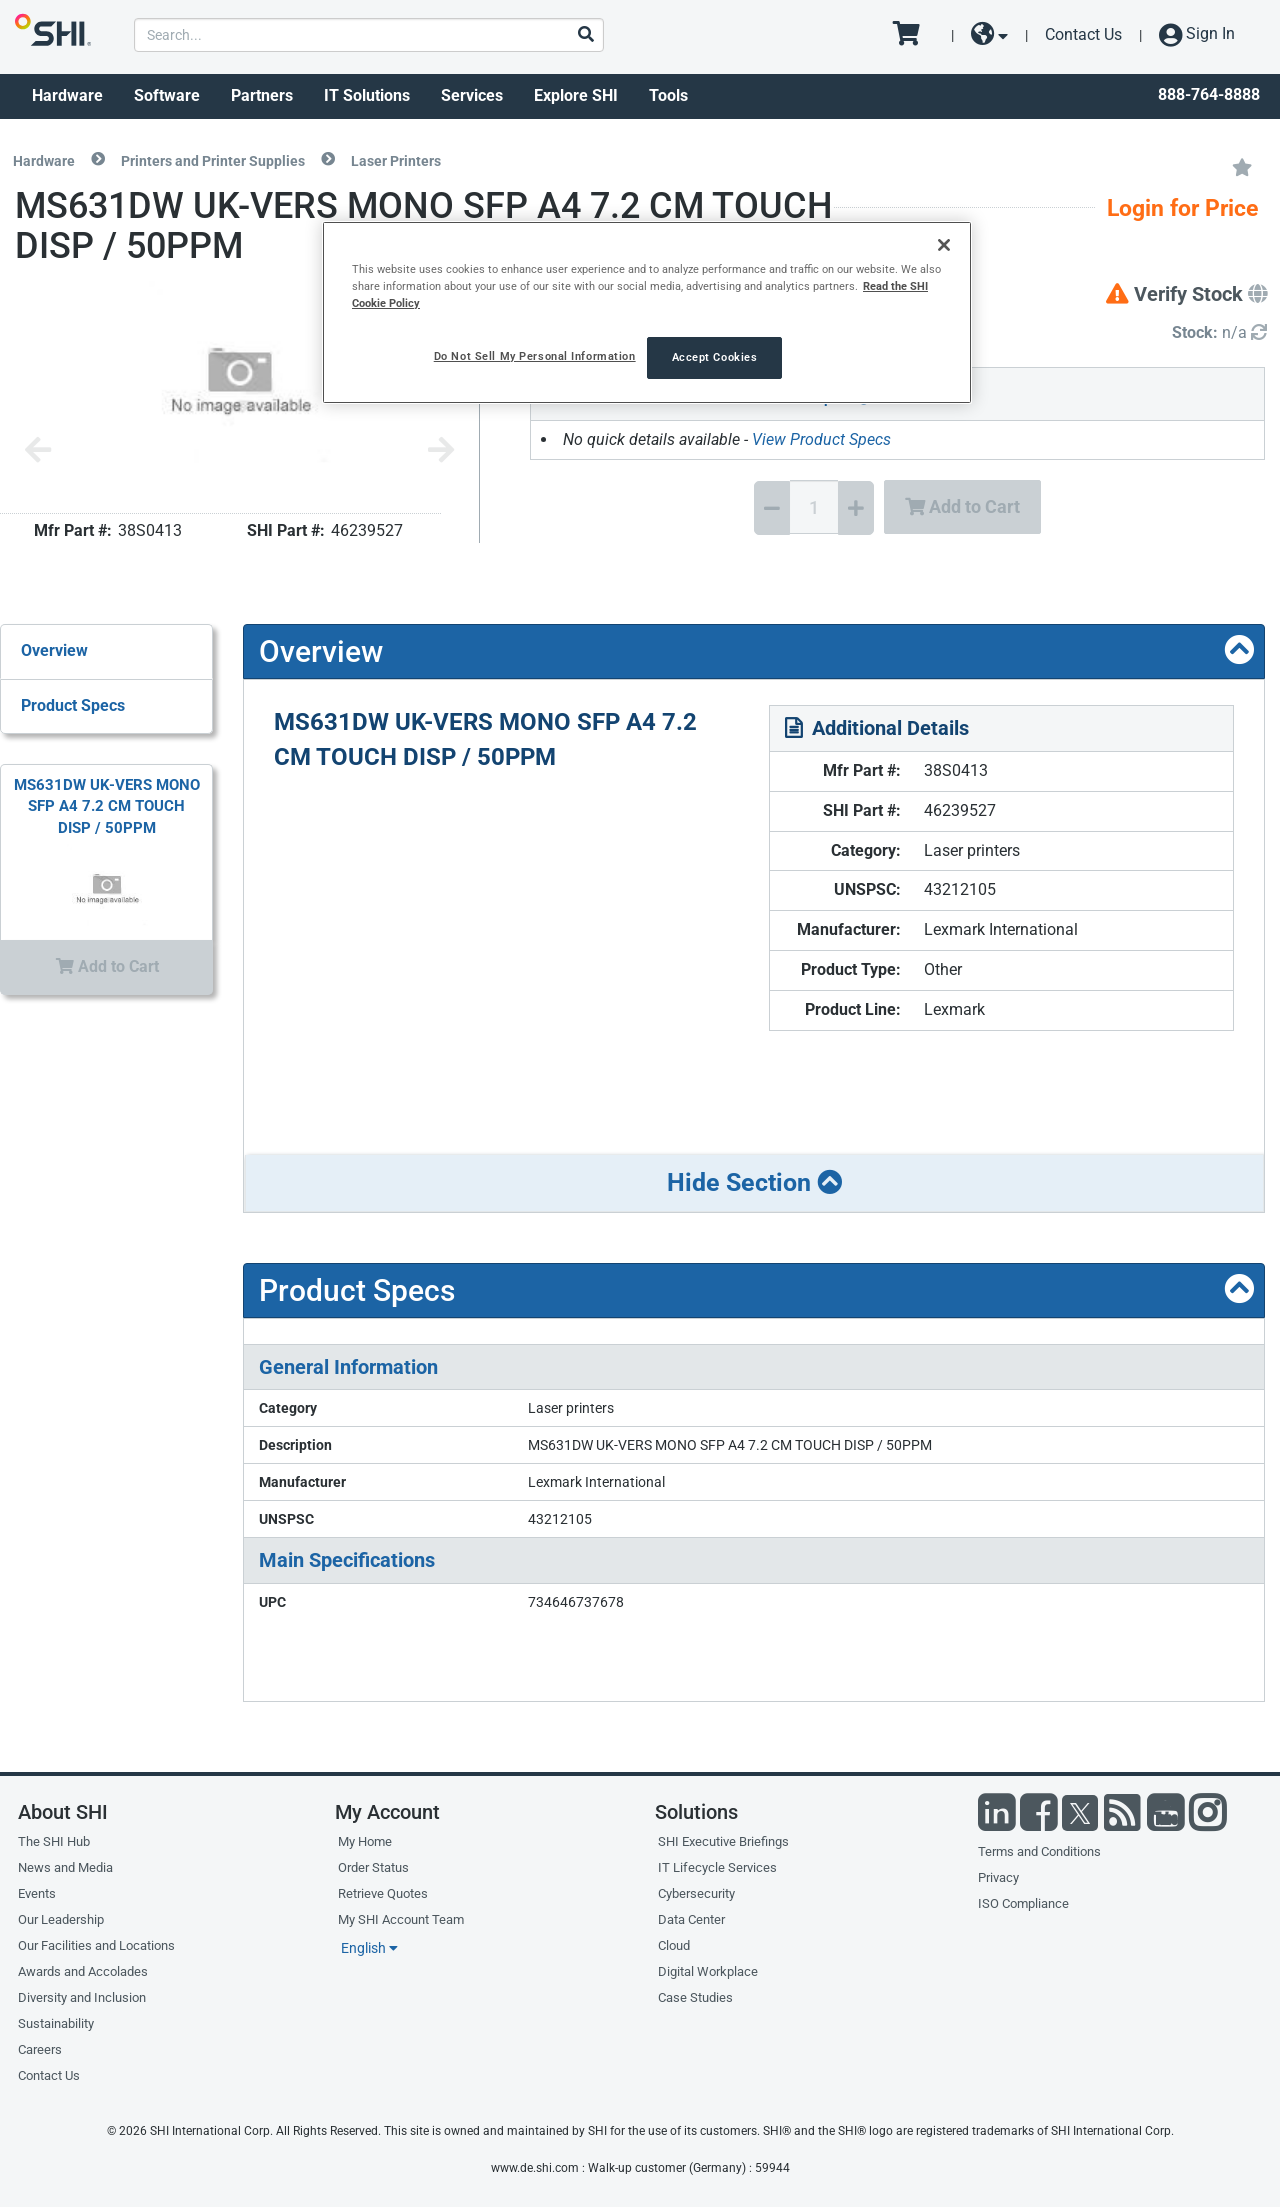  What do you see at coordinates (367, 95) in the screenshot?
I see `IT Solutions` at bounding box center [367, 95].